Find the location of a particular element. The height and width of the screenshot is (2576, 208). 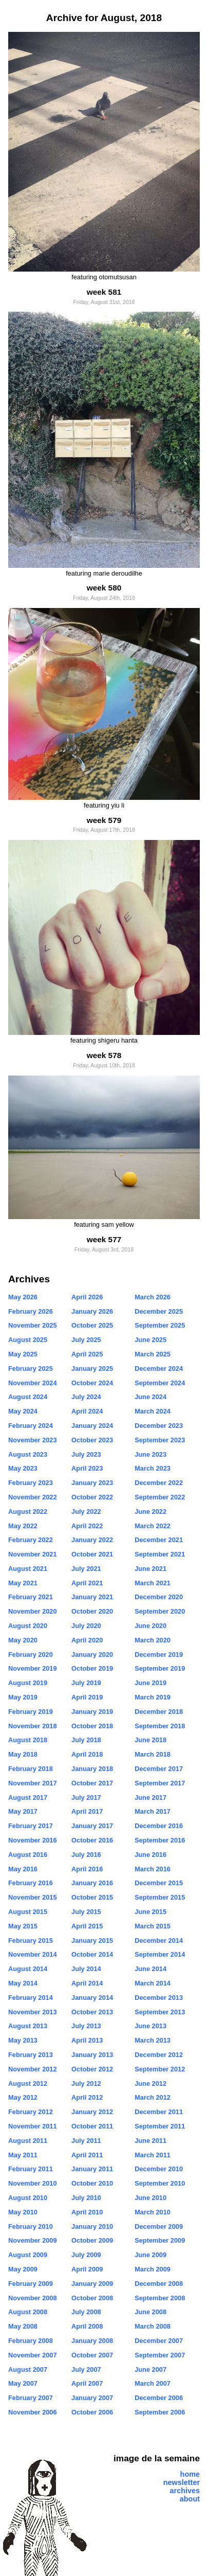

September 2012 is located at coordinates (160, 2069).